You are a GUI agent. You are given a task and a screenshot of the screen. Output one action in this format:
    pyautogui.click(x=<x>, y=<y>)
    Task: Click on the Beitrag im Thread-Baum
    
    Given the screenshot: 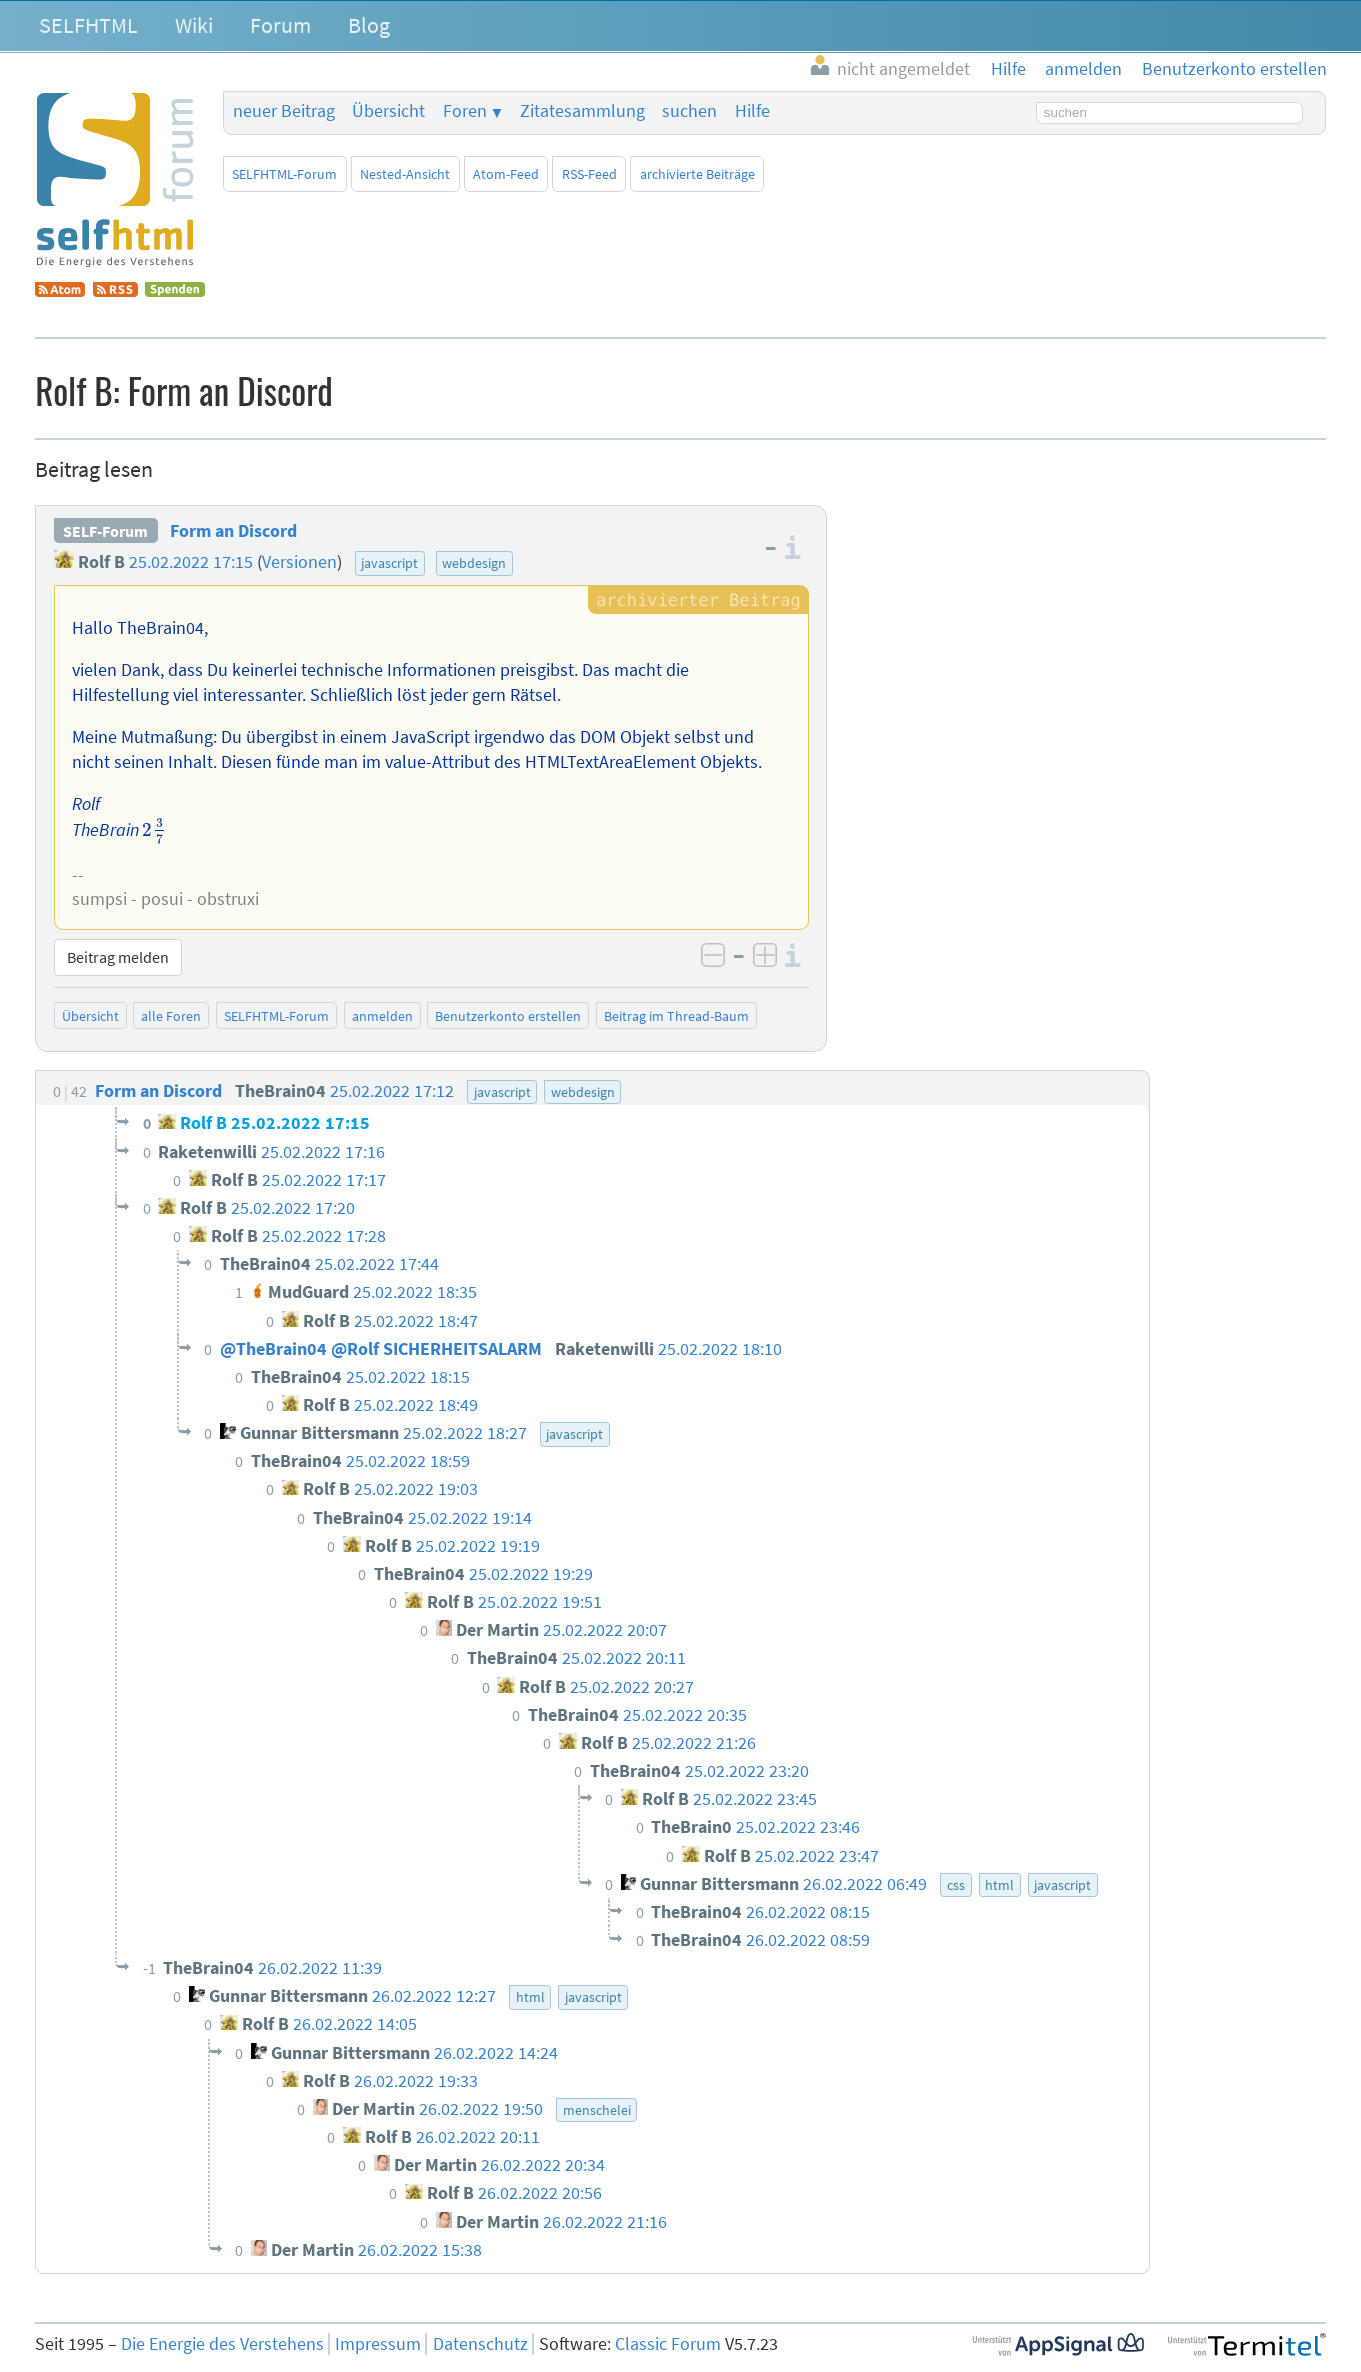 What is the action you would take?
    pyautogui.click(x=676, y=1016)
    